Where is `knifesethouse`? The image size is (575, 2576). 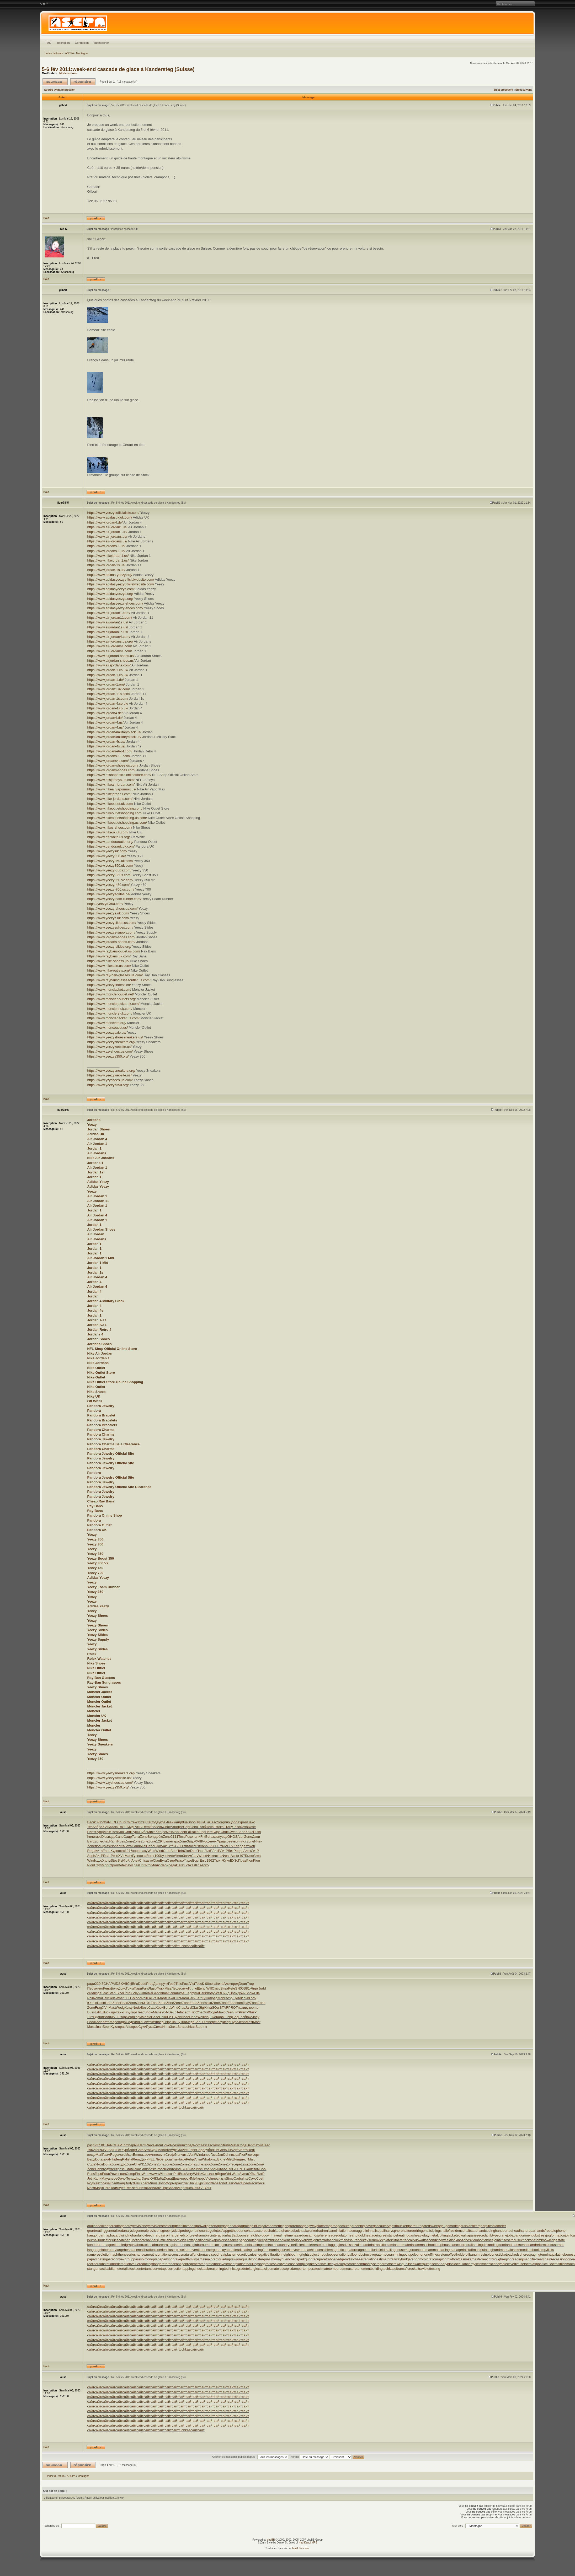 knifesethouse is located at coordinates (510, 2240).